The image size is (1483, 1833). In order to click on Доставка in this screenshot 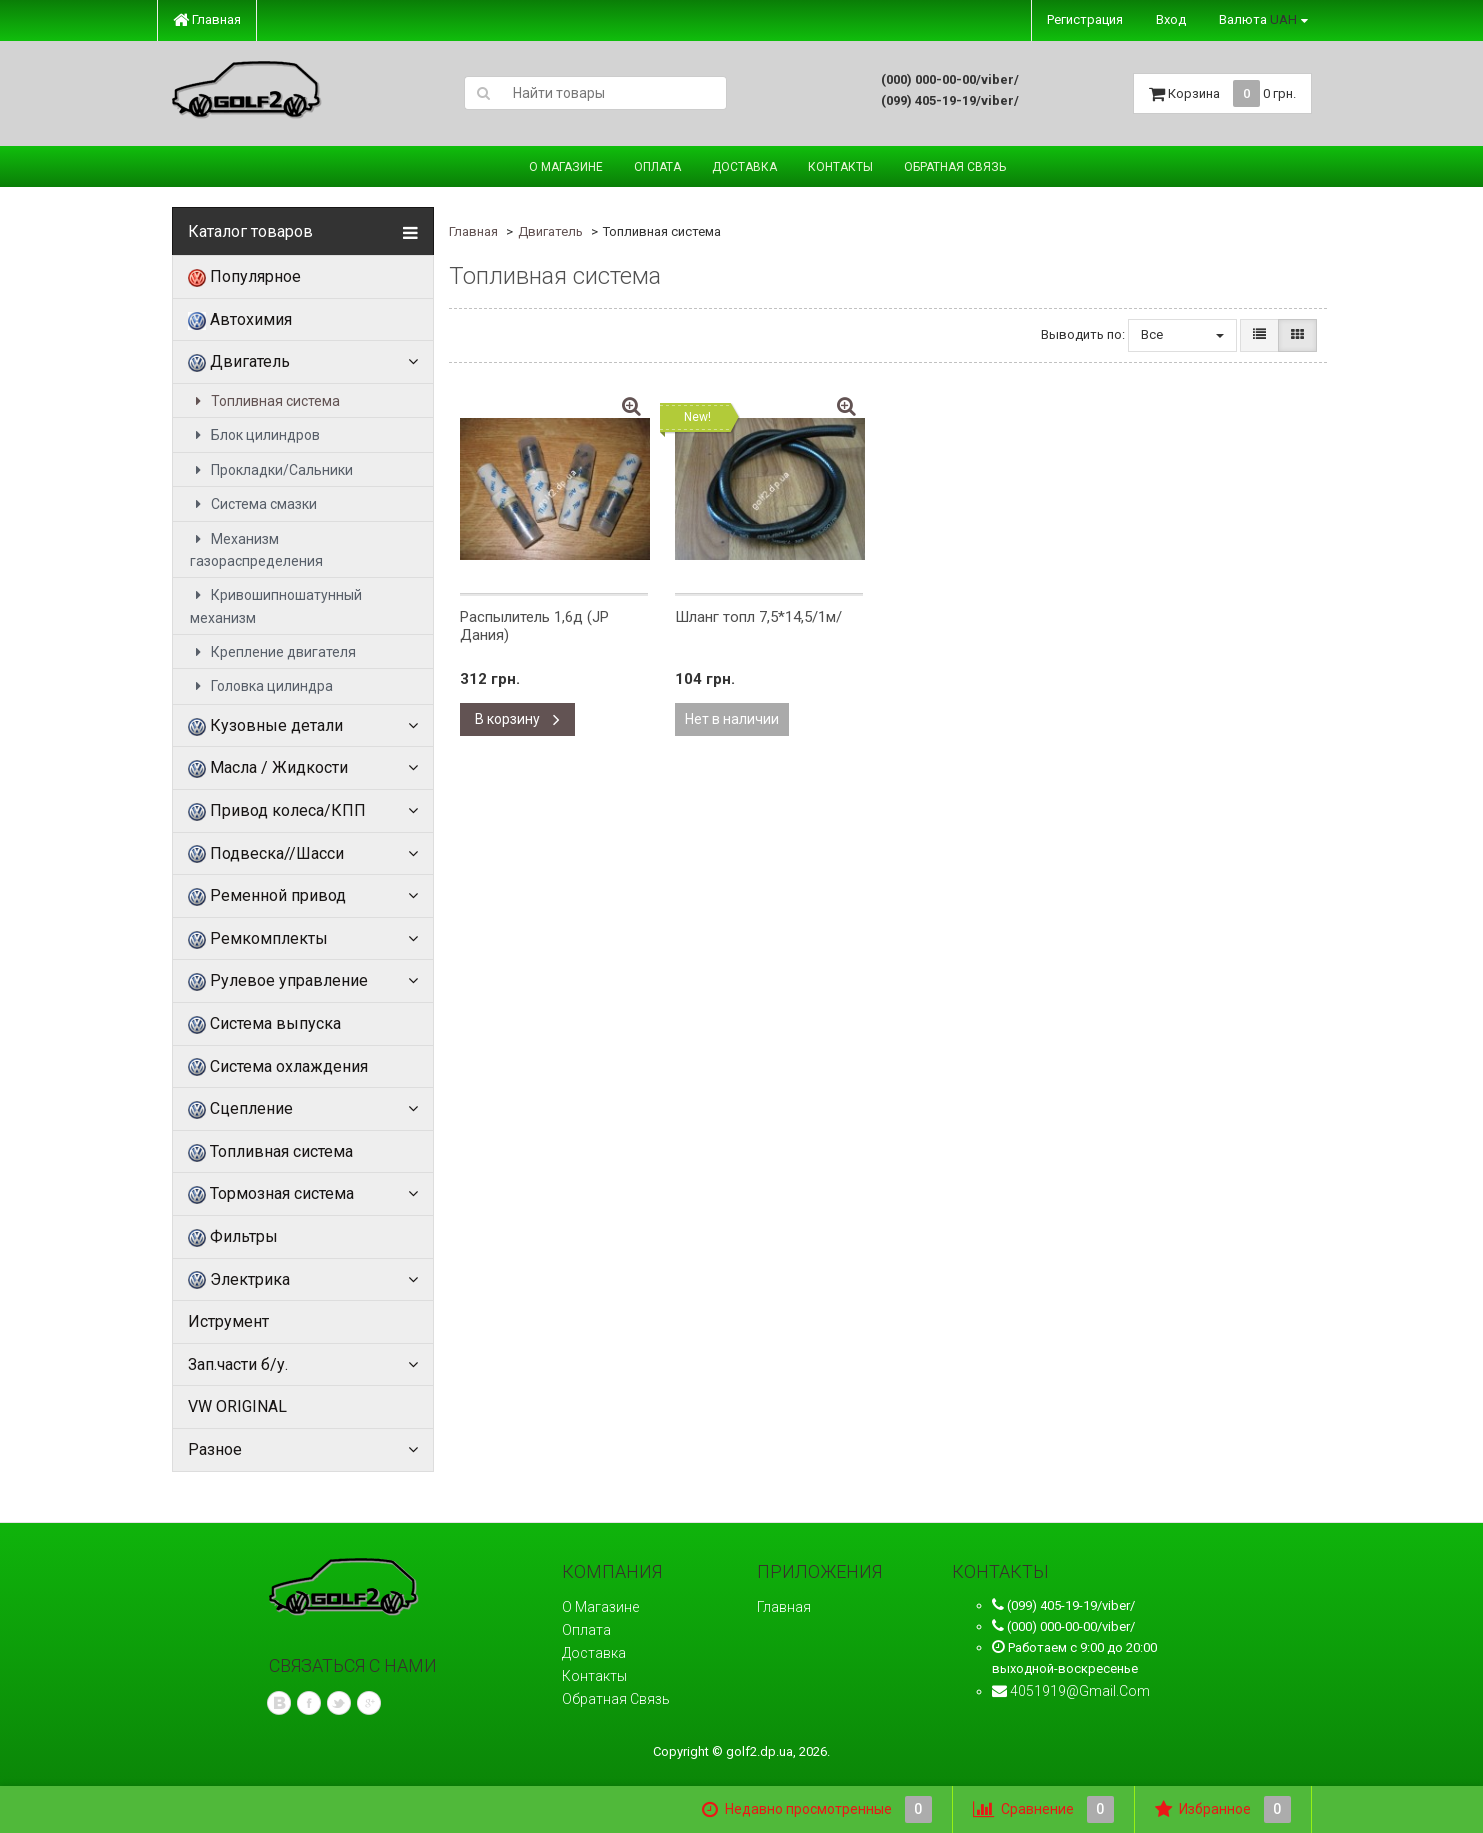, I will do `click(744, 167)`.